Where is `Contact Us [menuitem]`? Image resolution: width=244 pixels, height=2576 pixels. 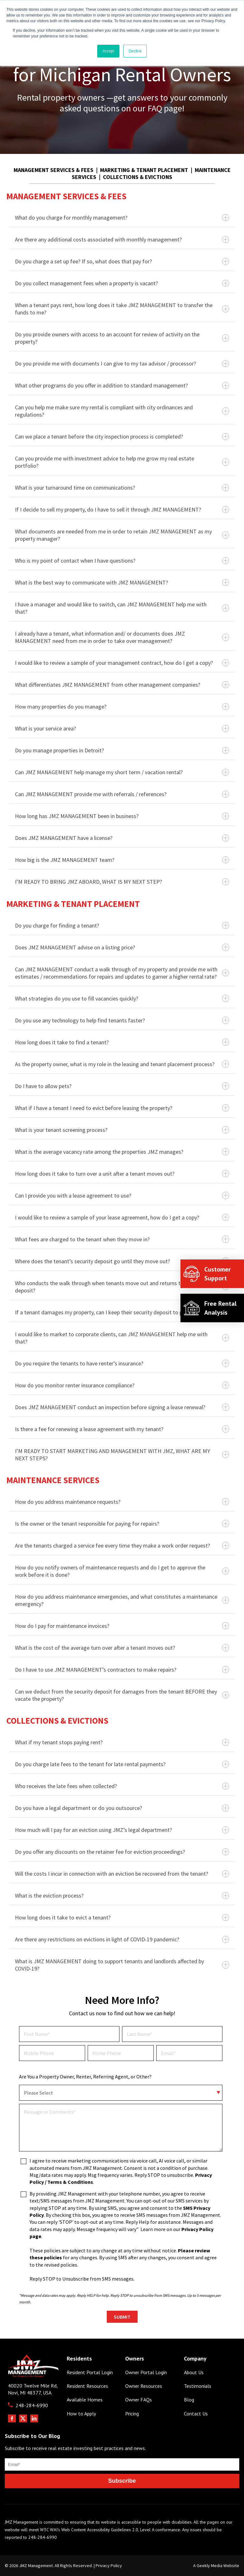 Contact Us [menuitem] is located at coordinates (196, 2414).